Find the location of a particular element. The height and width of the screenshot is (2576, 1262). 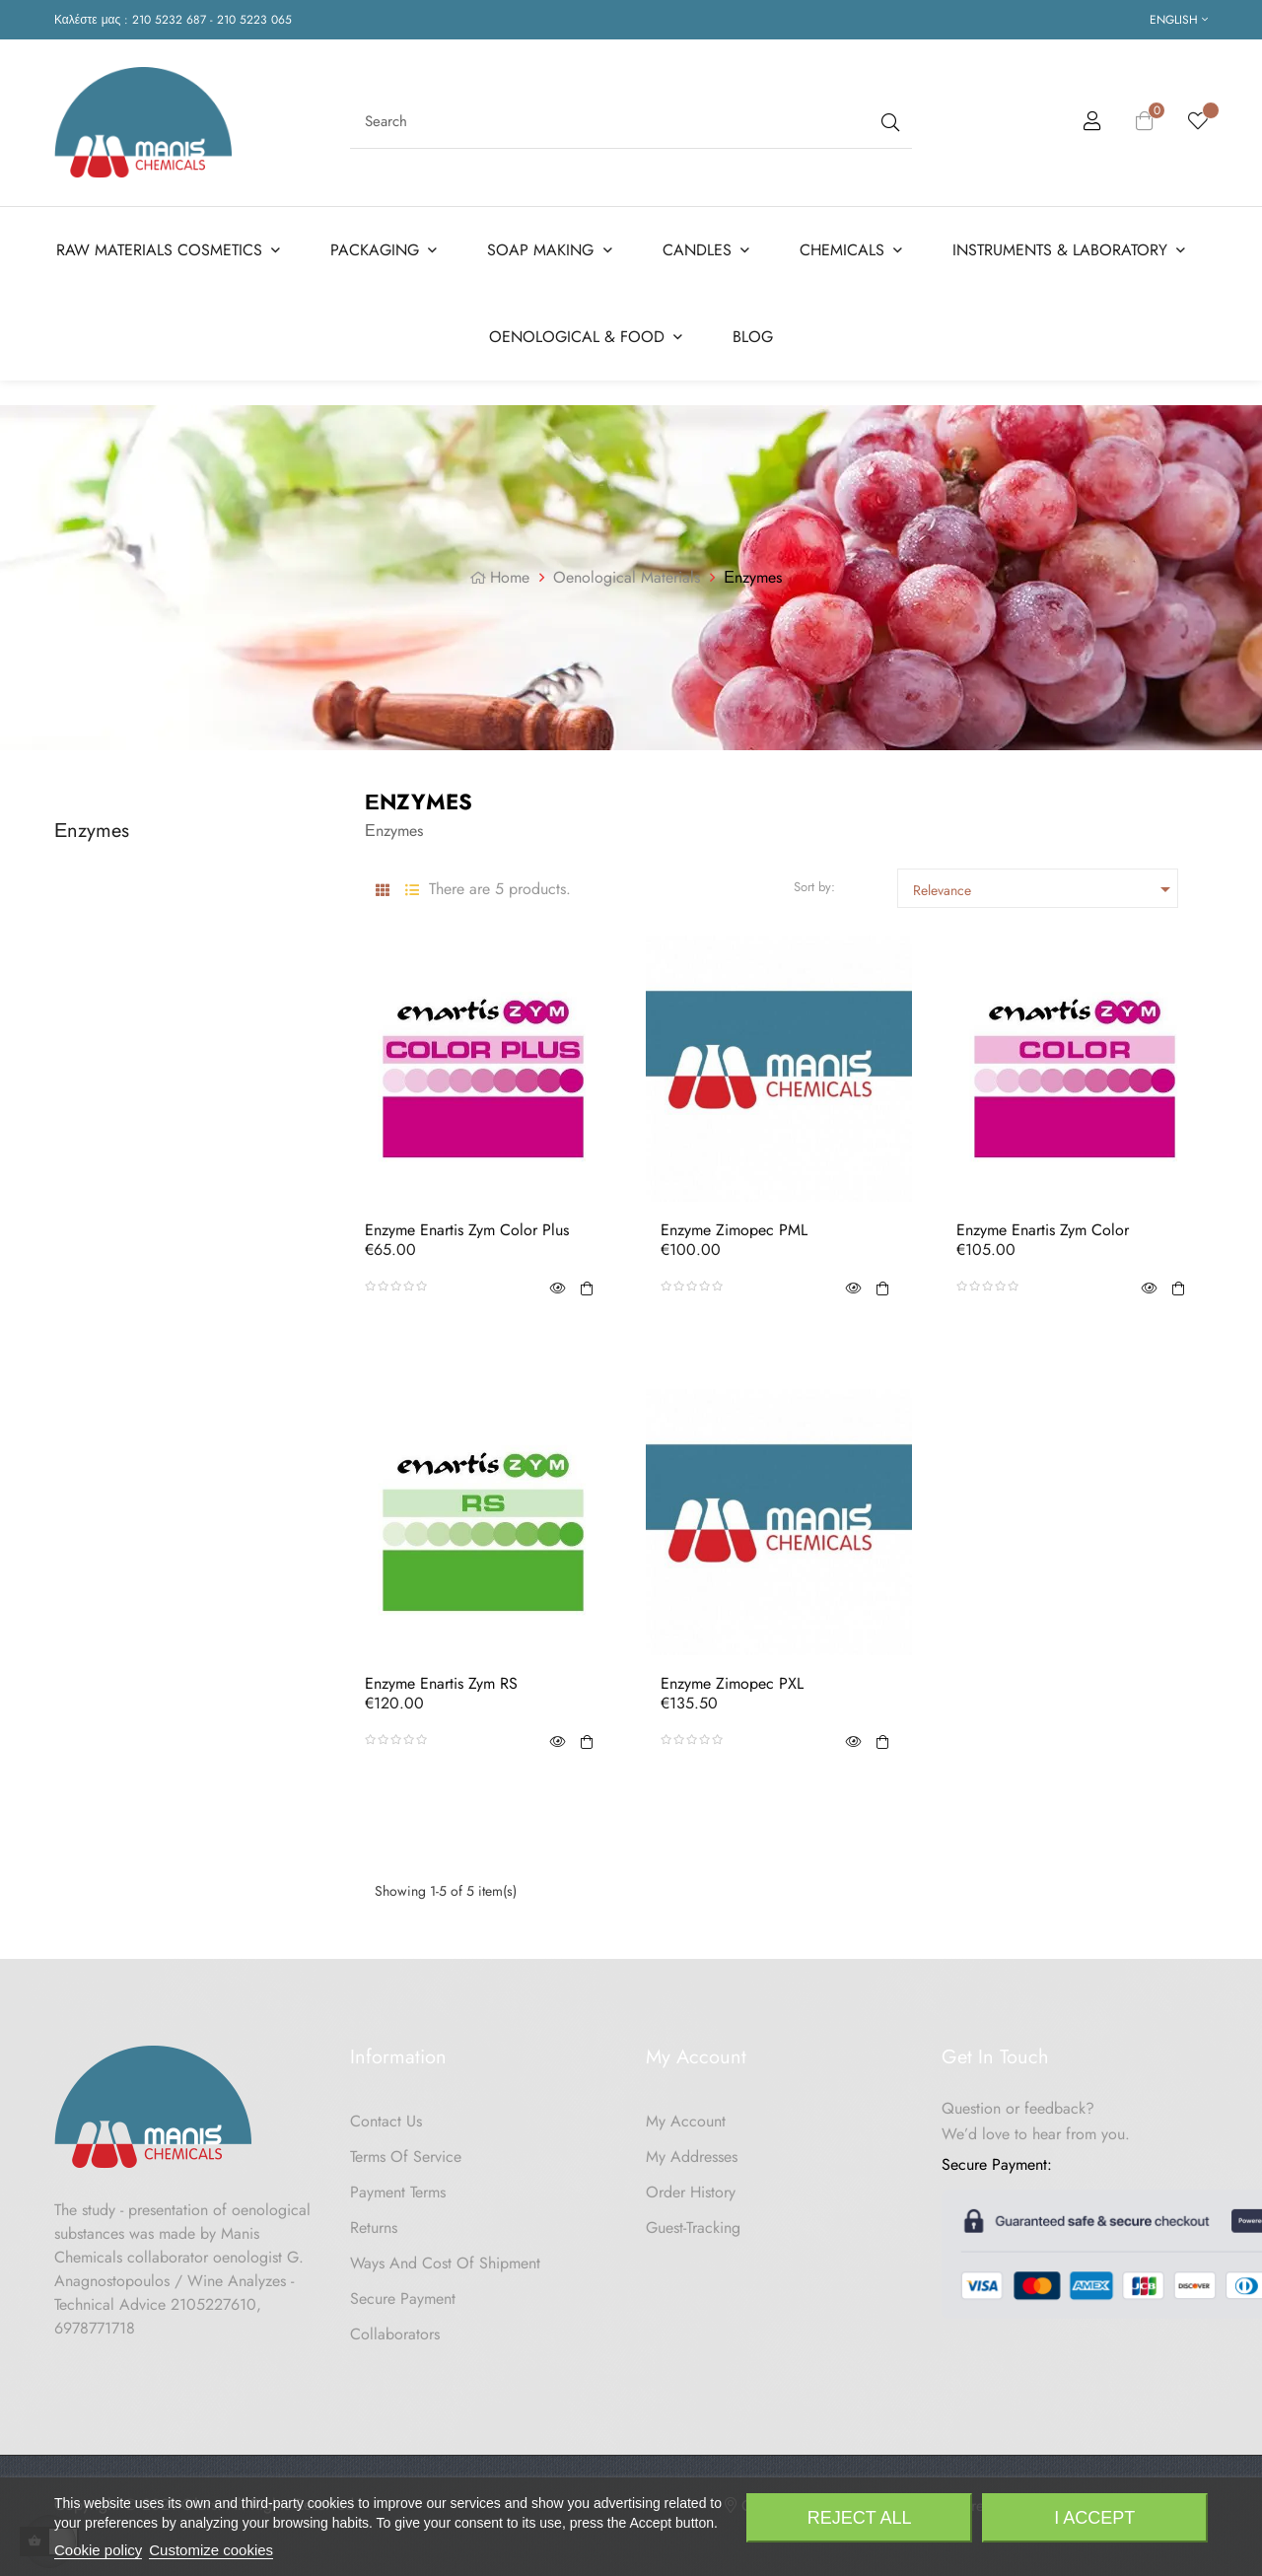

Ways and cost of shipment is located at coordinates (445, 2256).